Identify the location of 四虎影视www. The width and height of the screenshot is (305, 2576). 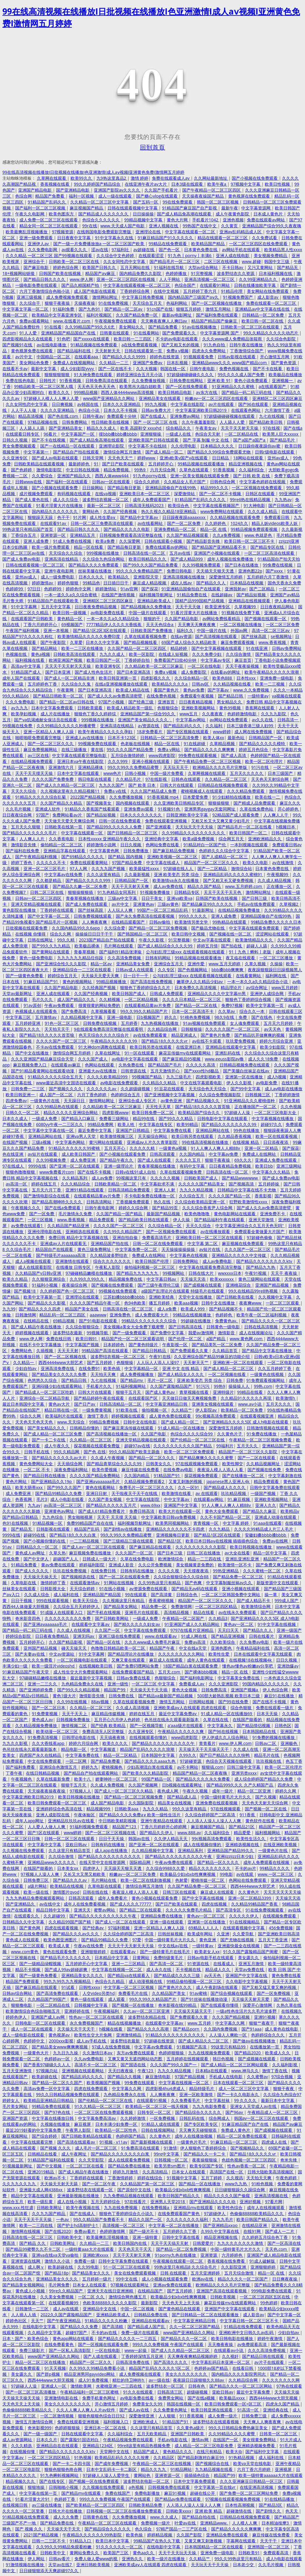
(115, 1112).